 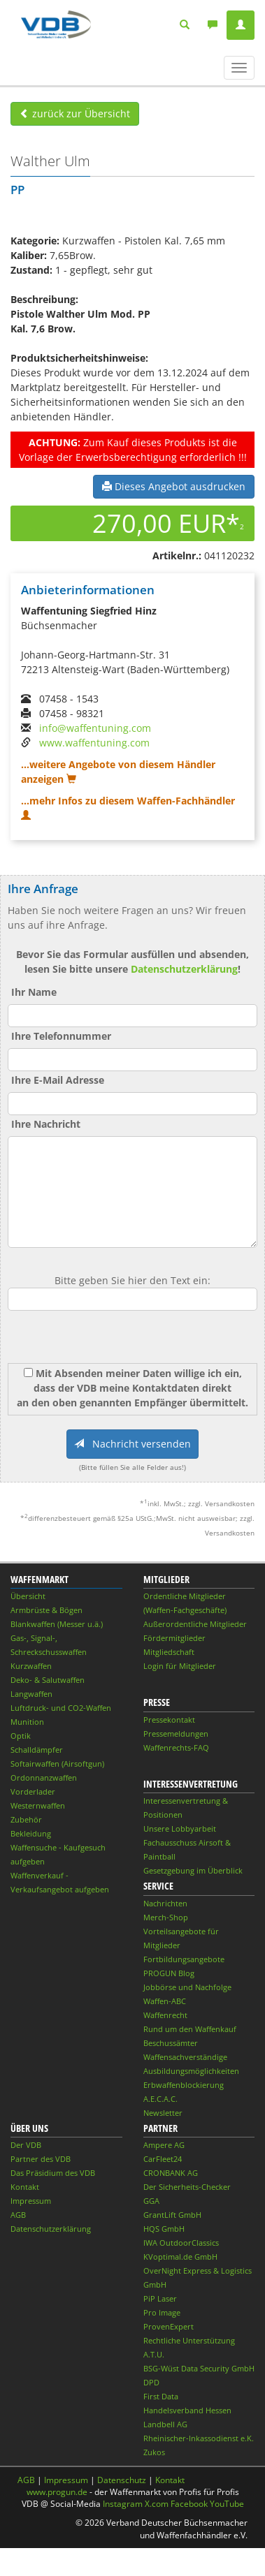 I want to click on Rechtliche Unterstützung, so click(x=189, y=2340).